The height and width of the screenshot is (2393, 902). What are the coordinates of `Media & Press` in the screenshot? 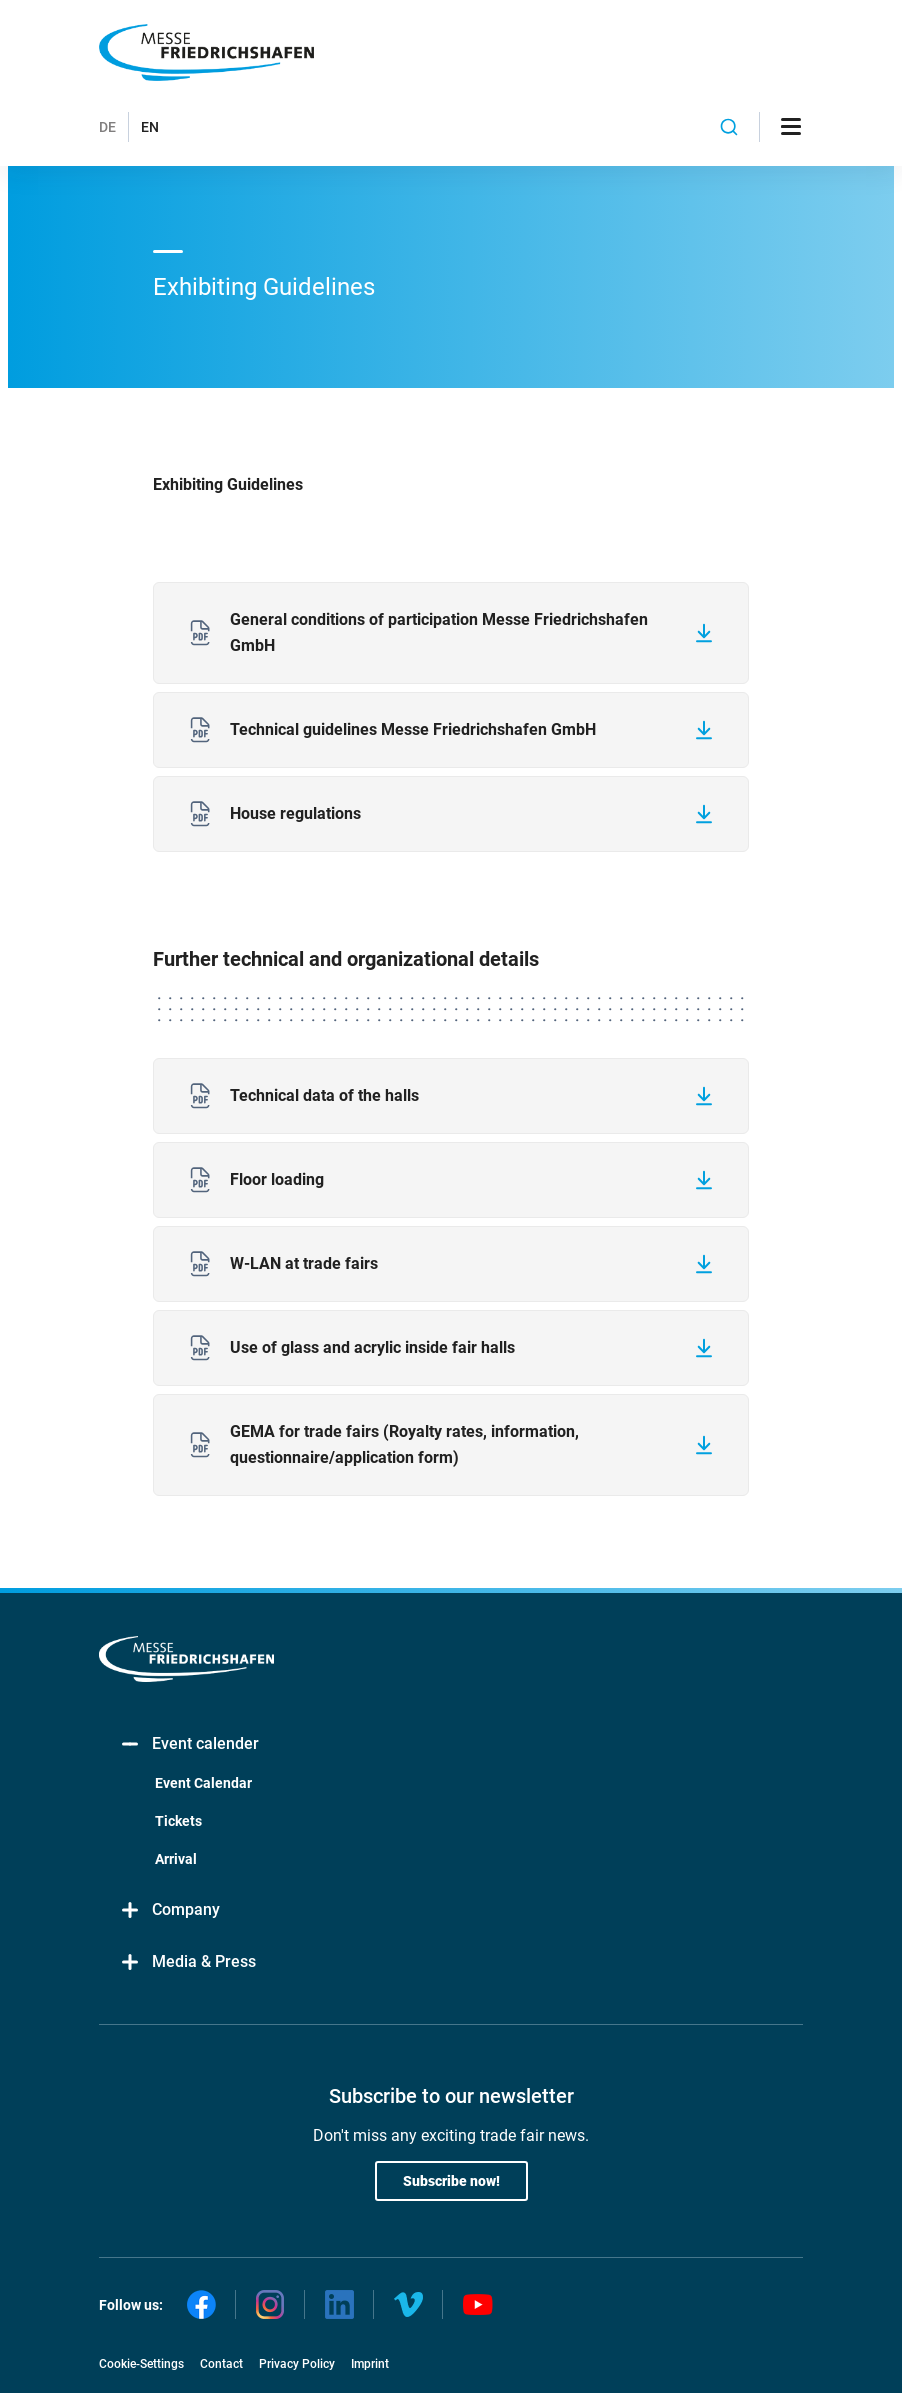 It's located at (187, 1962).